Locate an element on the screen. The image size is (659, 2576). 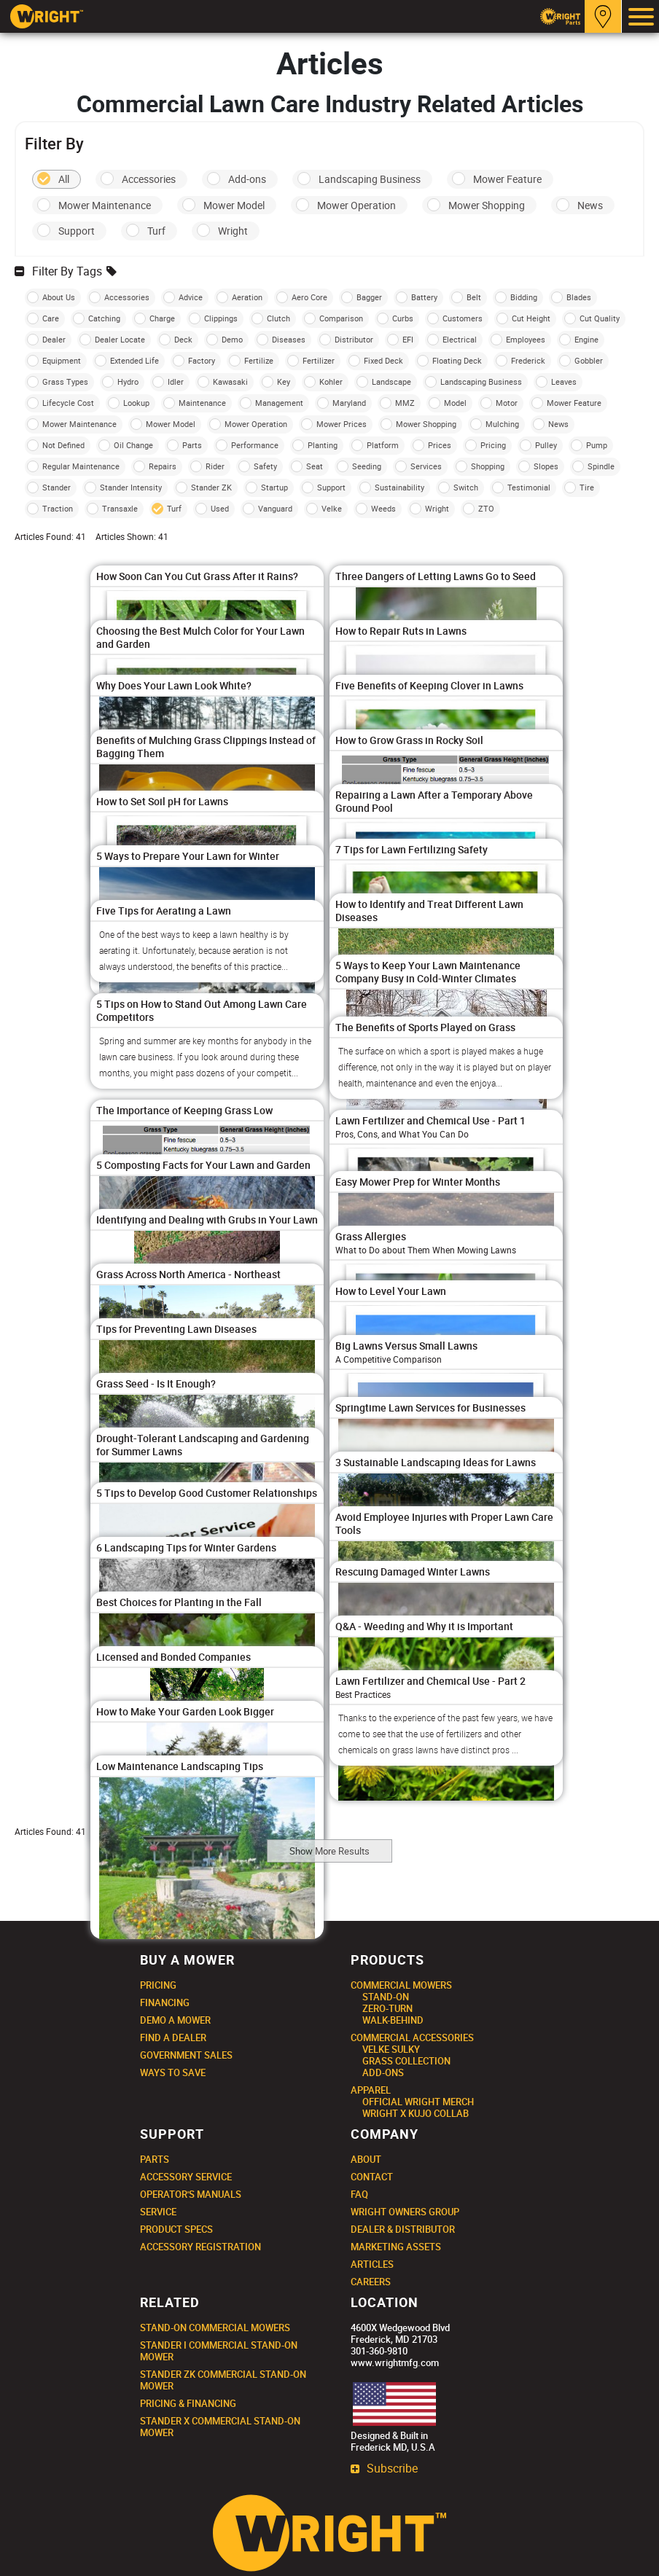
Fertilizer is located at coordinates (319, 360).